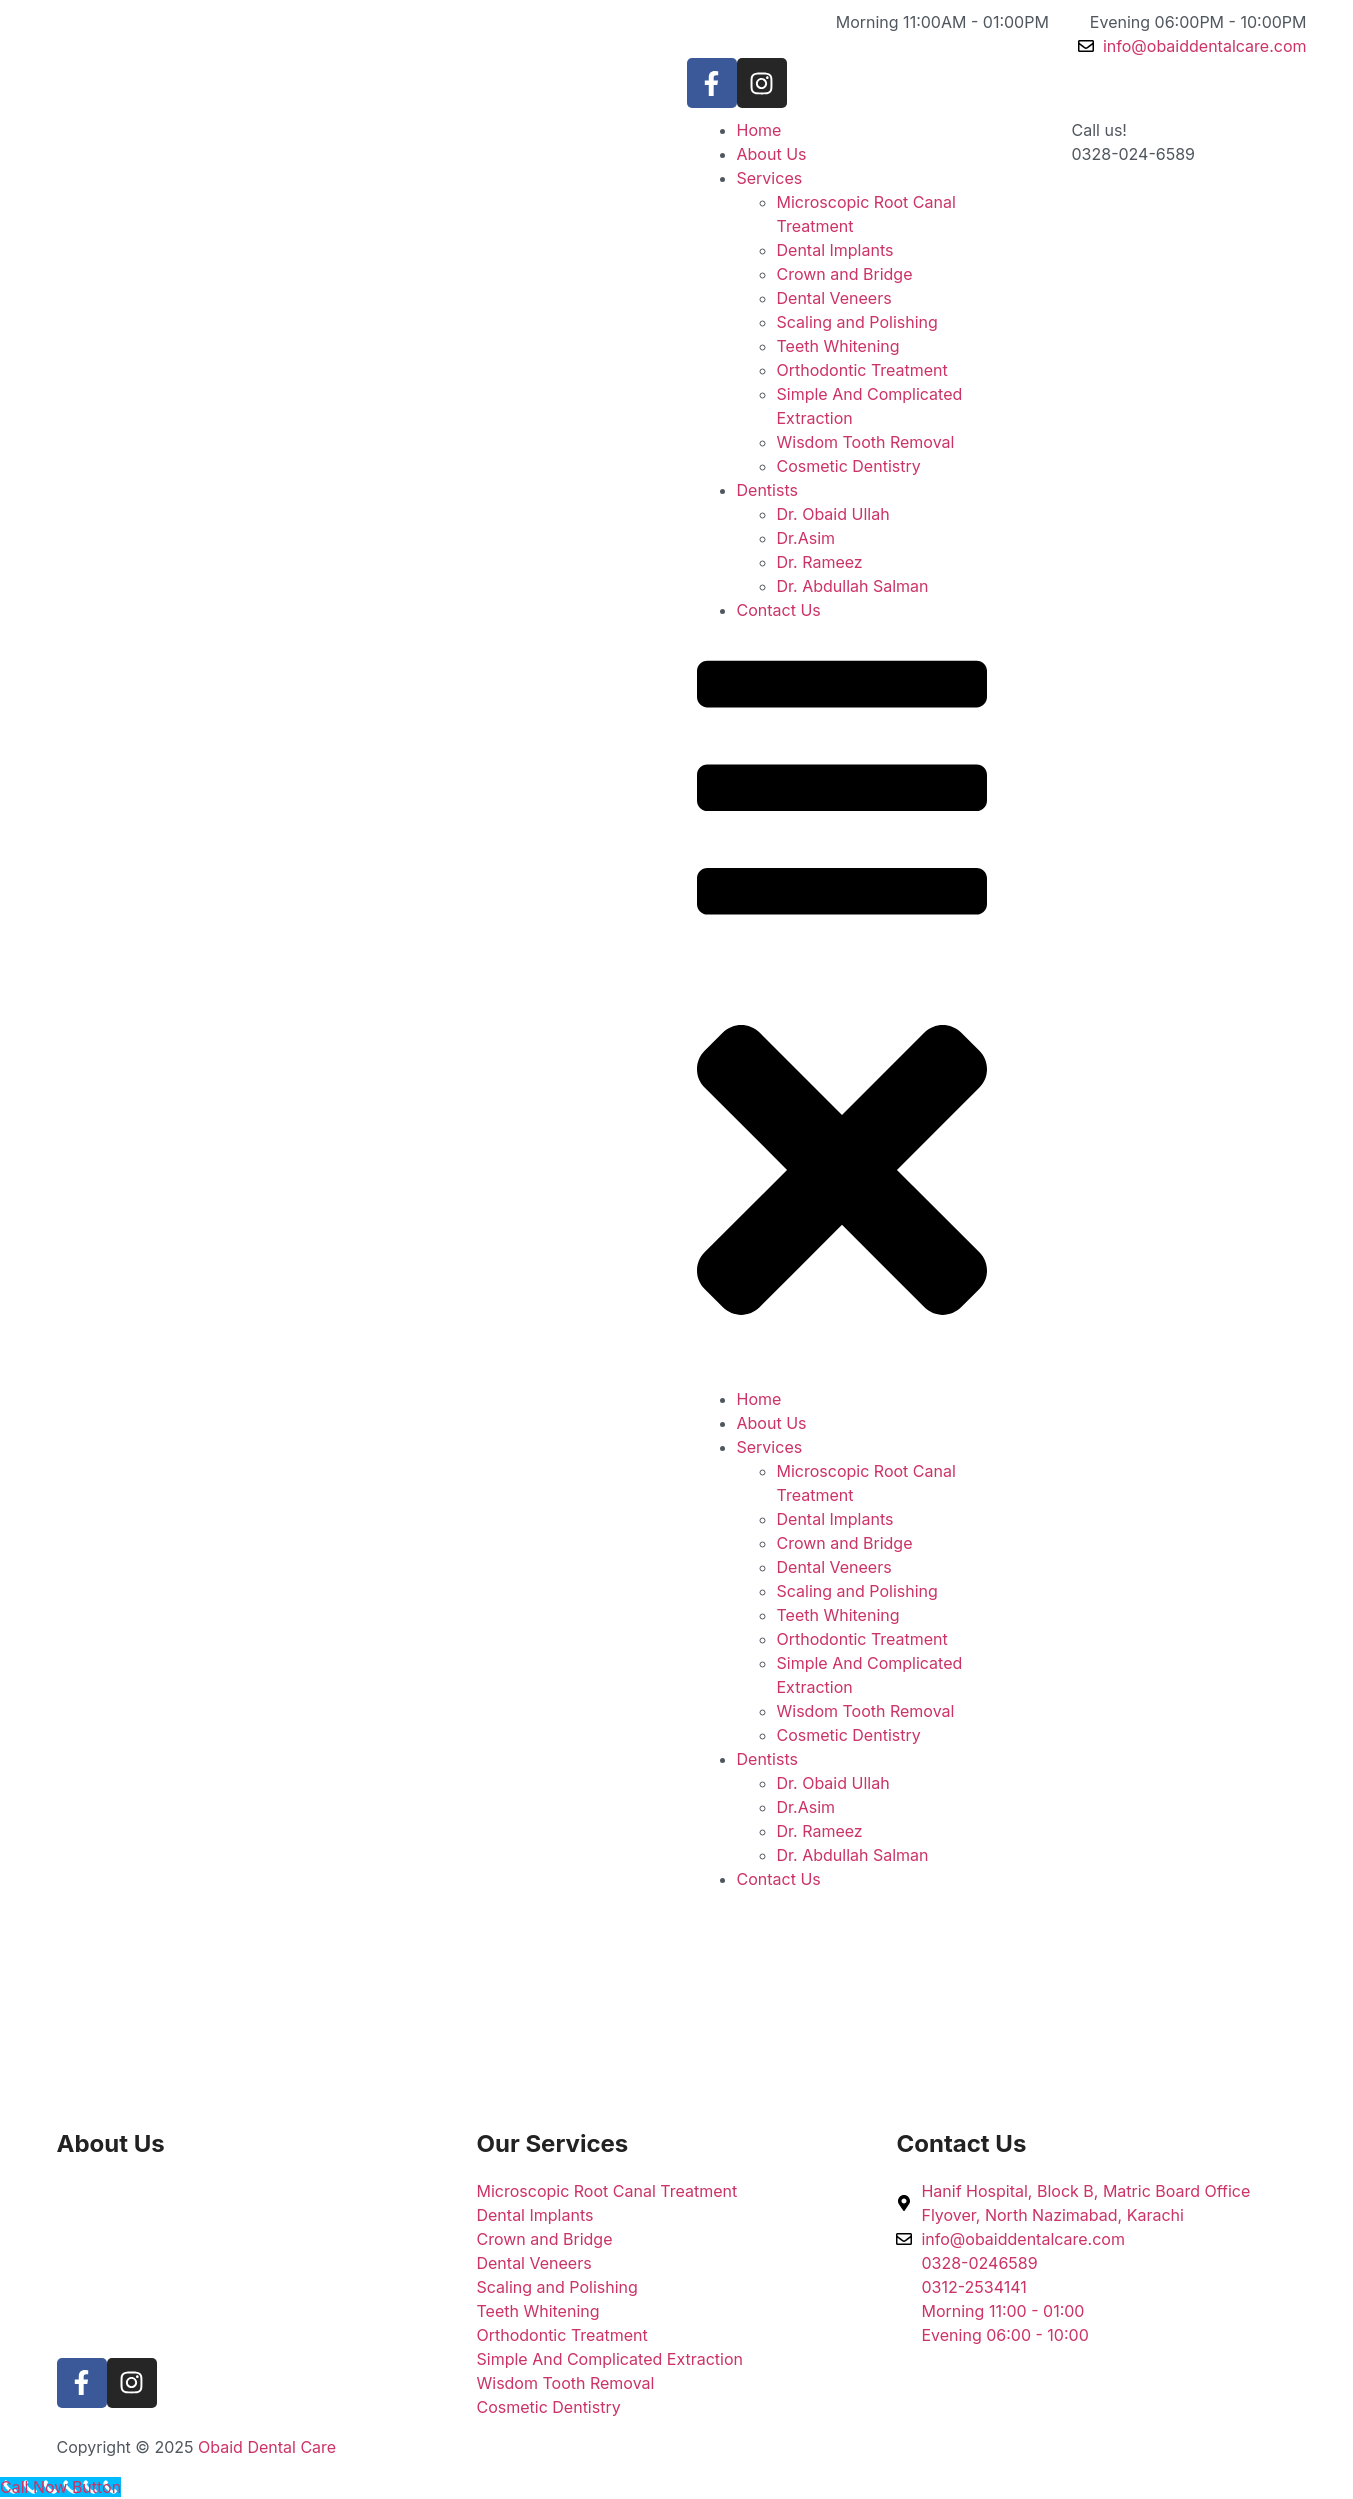 The height and width of the screenshot is (2499, 1353). I want to click on Wisdom Tooth Removal, so click(866, 442).